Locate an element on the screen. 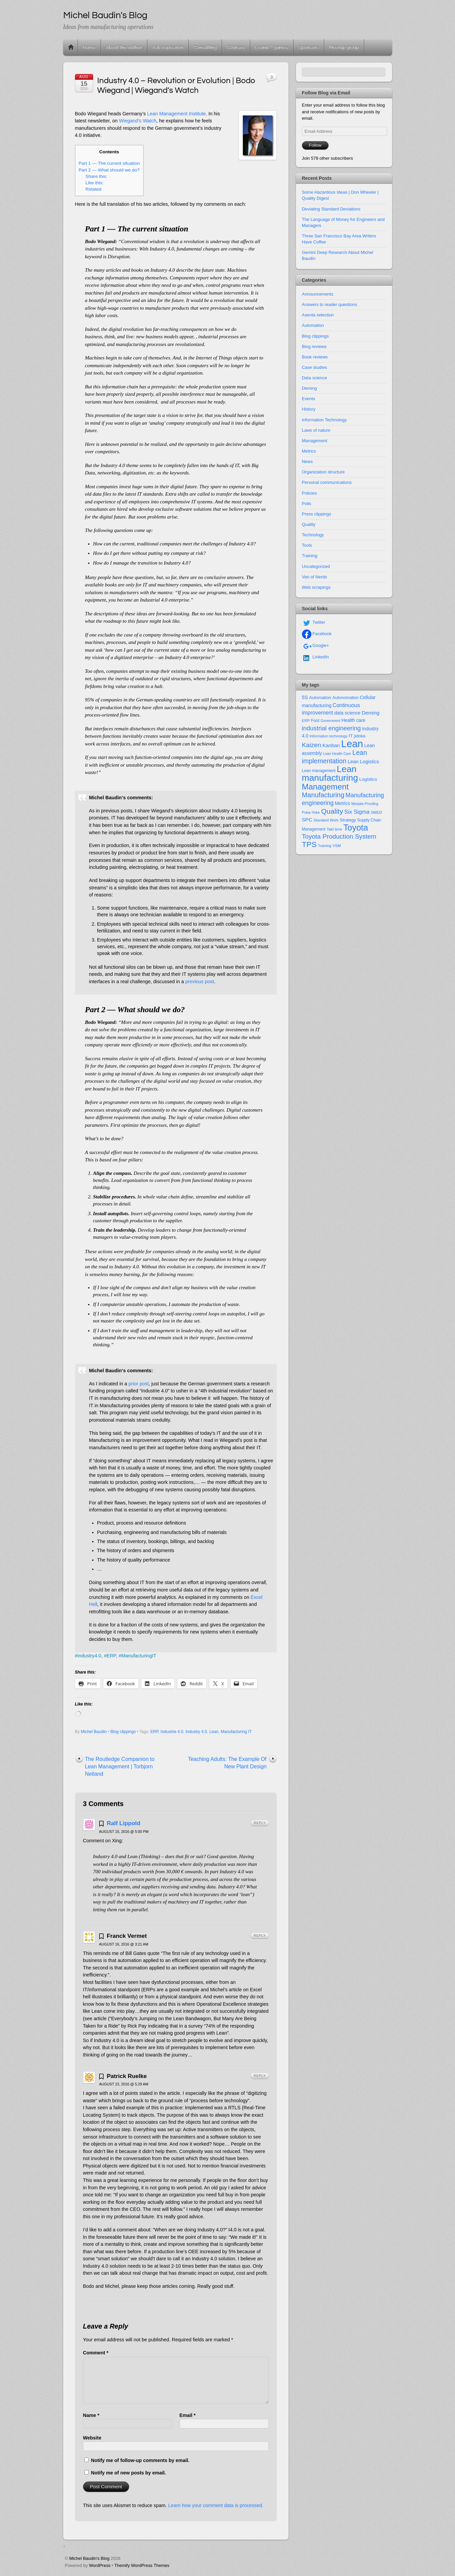 The height and width of the screenshot is (2576, 455). Management is located at coordinates (315, 440).